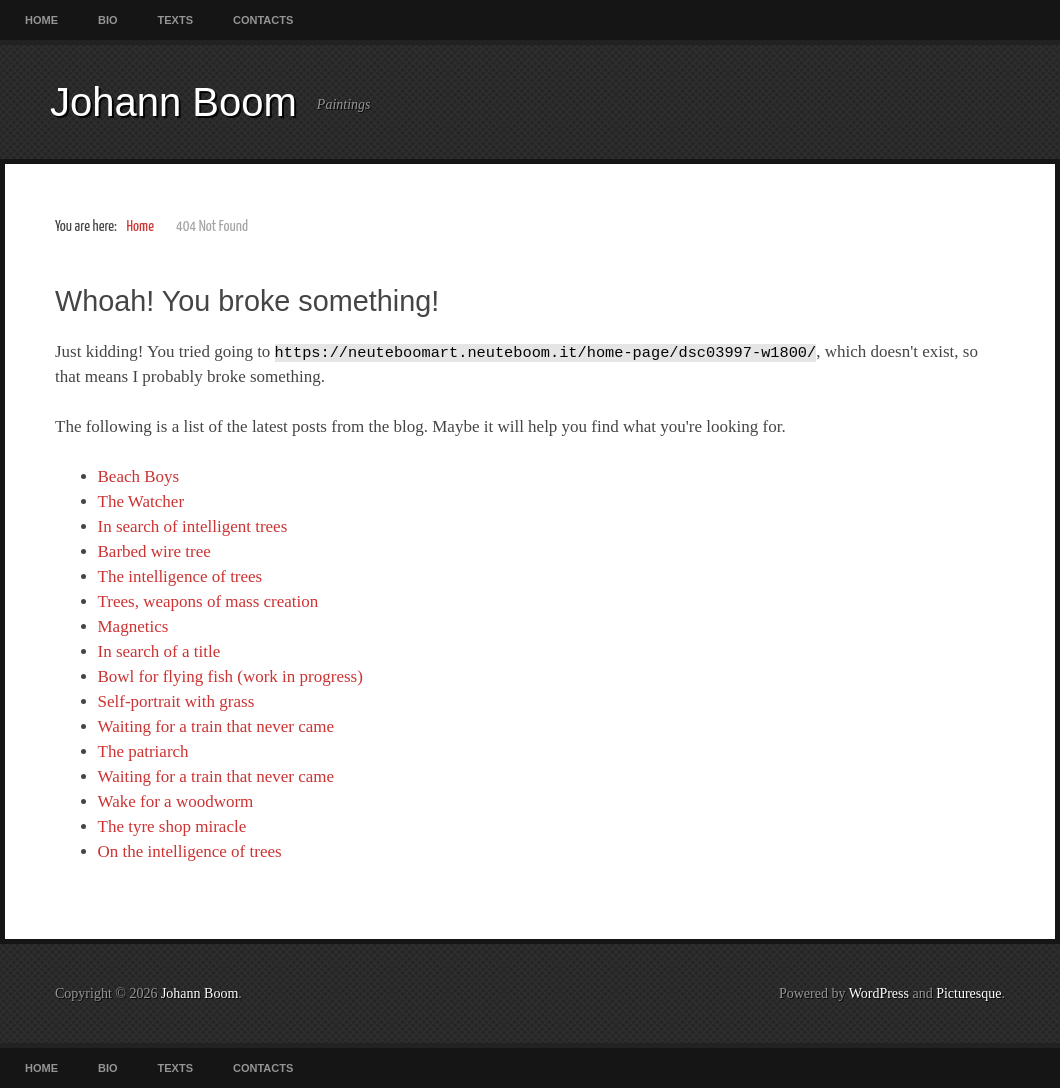 The width and height of the screenshot is (1060, 1088). Describe the element at coordinates (175, 20) in the screenshot. I see `Texts` at that location.